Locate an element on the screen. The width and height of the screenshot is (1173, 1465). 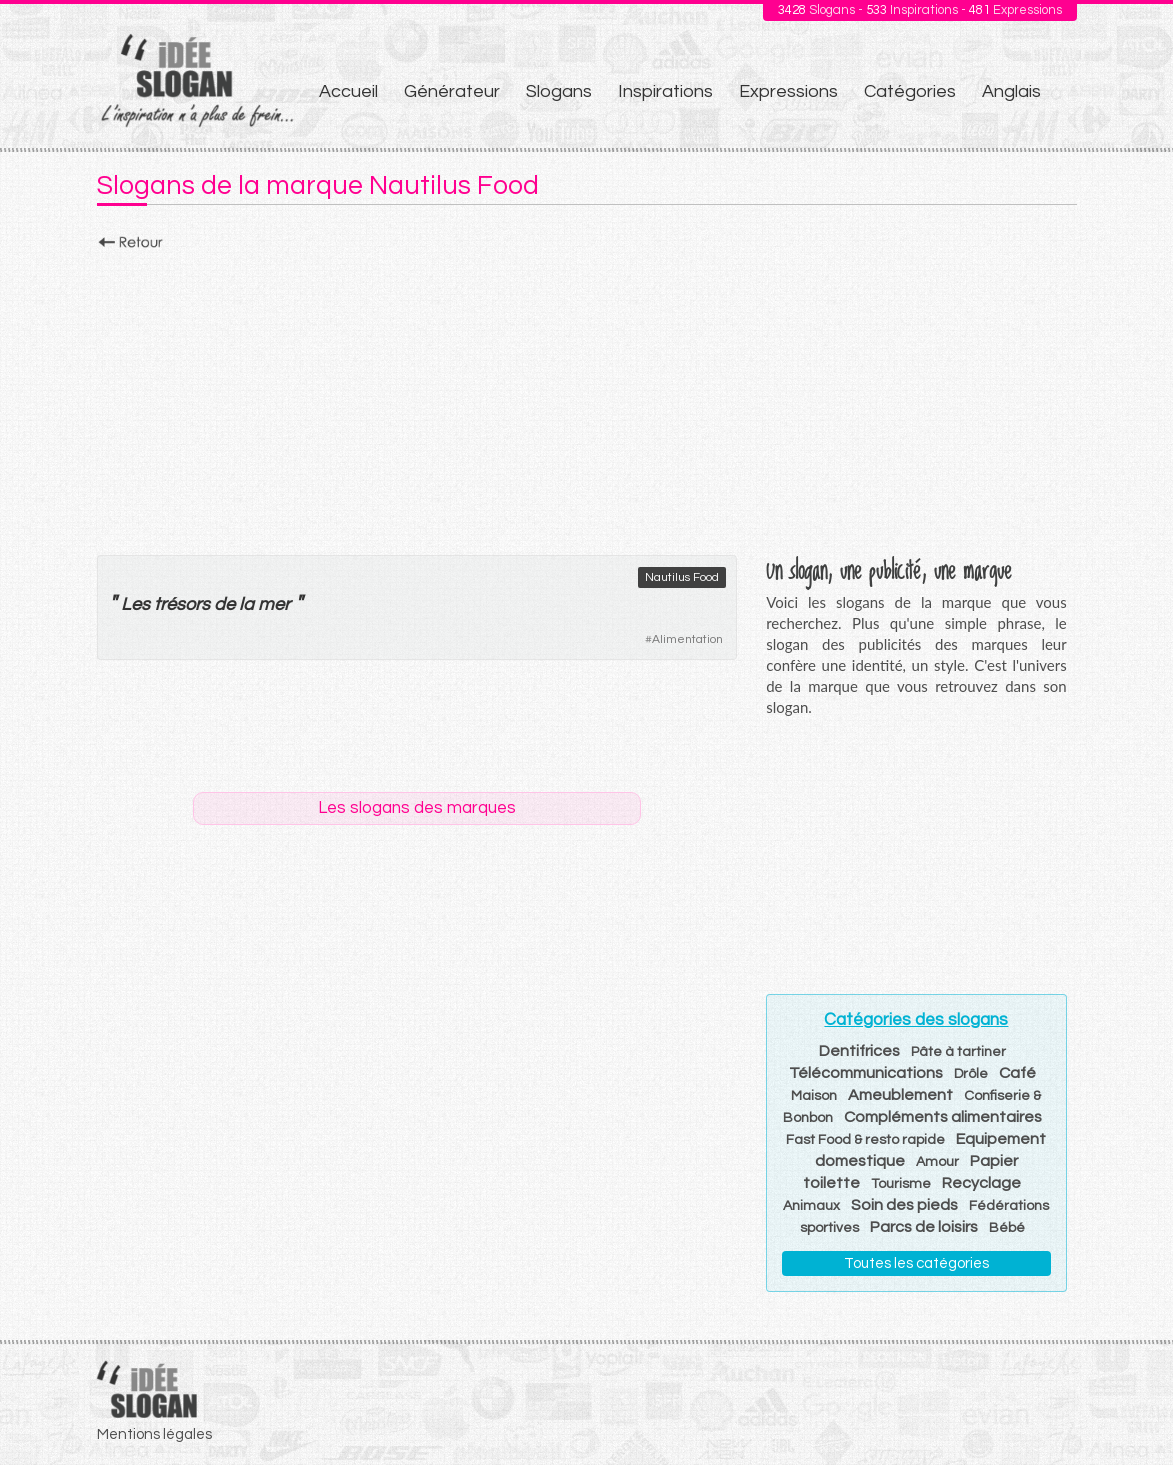
Soin des pieds is located at coordinates (904, 1205).